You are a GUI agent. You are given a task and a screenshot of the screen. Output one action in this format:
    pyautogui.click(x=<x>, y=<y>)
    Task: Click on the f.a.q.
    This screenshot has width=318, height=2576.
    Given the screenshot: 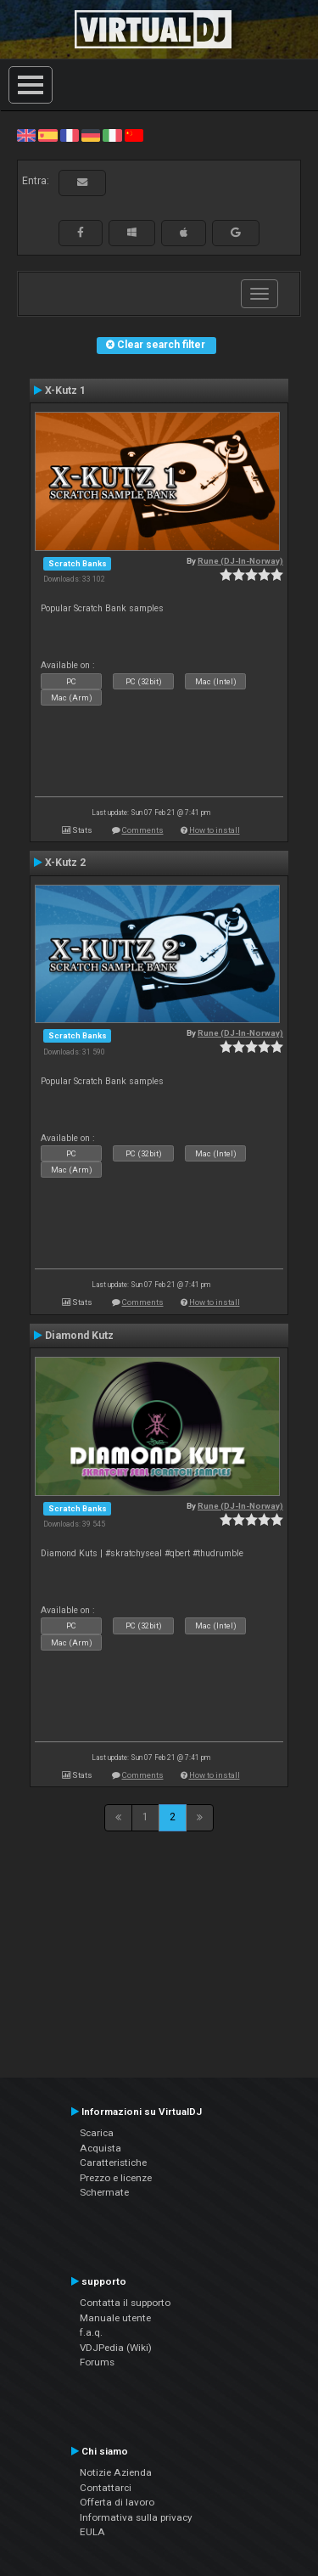 What is the action you would take?
    pyautogui.click(x=91, y=2332)
    